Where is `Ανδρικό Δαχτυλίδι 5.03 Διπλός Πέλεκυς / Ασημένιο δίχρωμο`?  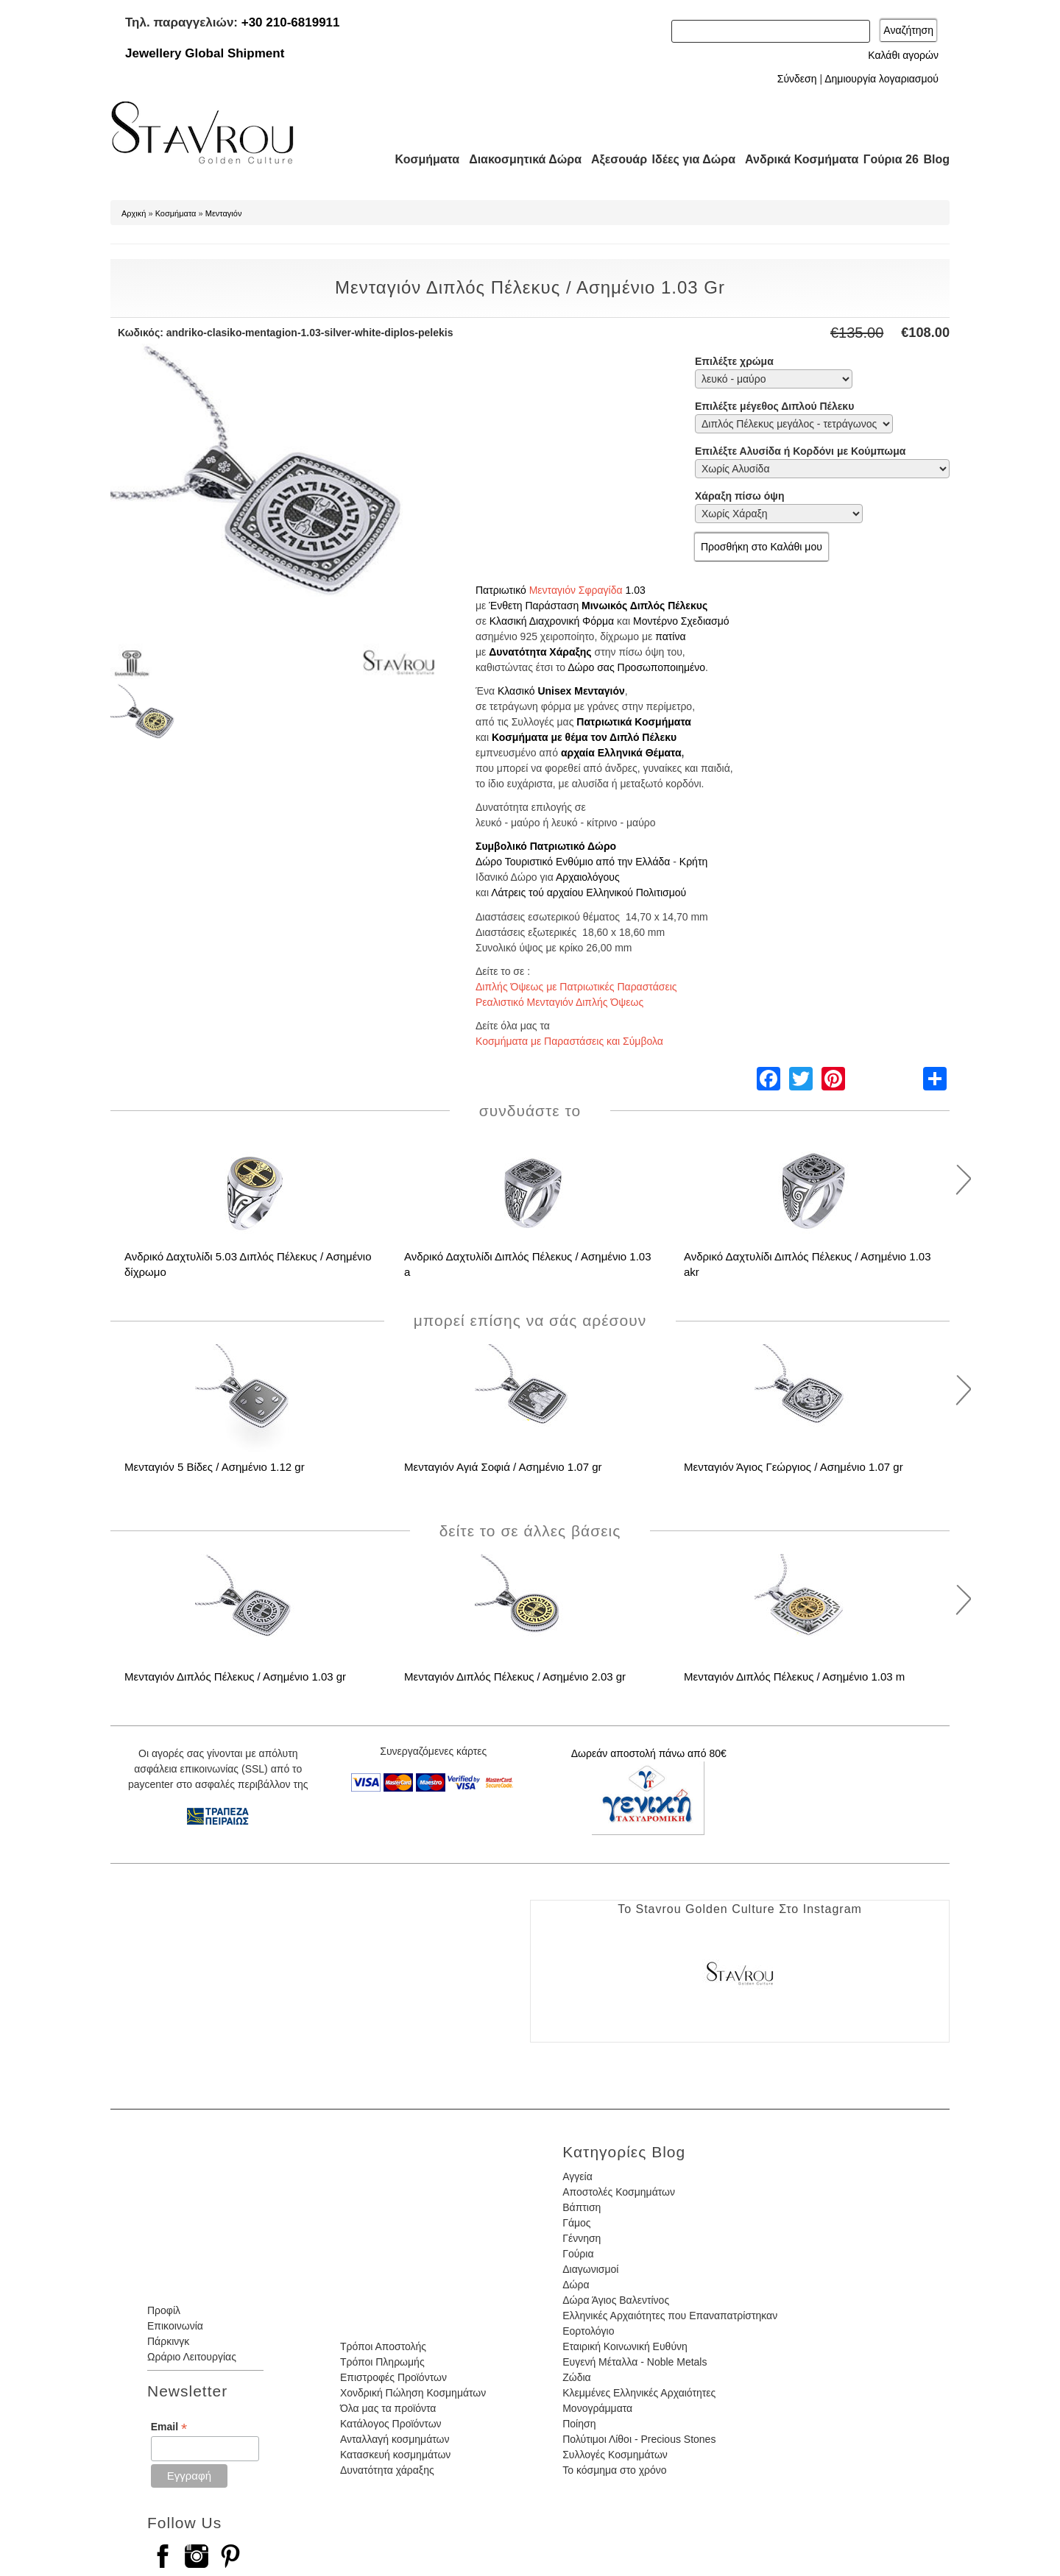
Ανδρικό Δαχτυλίδι 5.03 Διπλός Πέλεκυς / Ασημένιο δίχρωμο is located at coordinates (248, 1264).